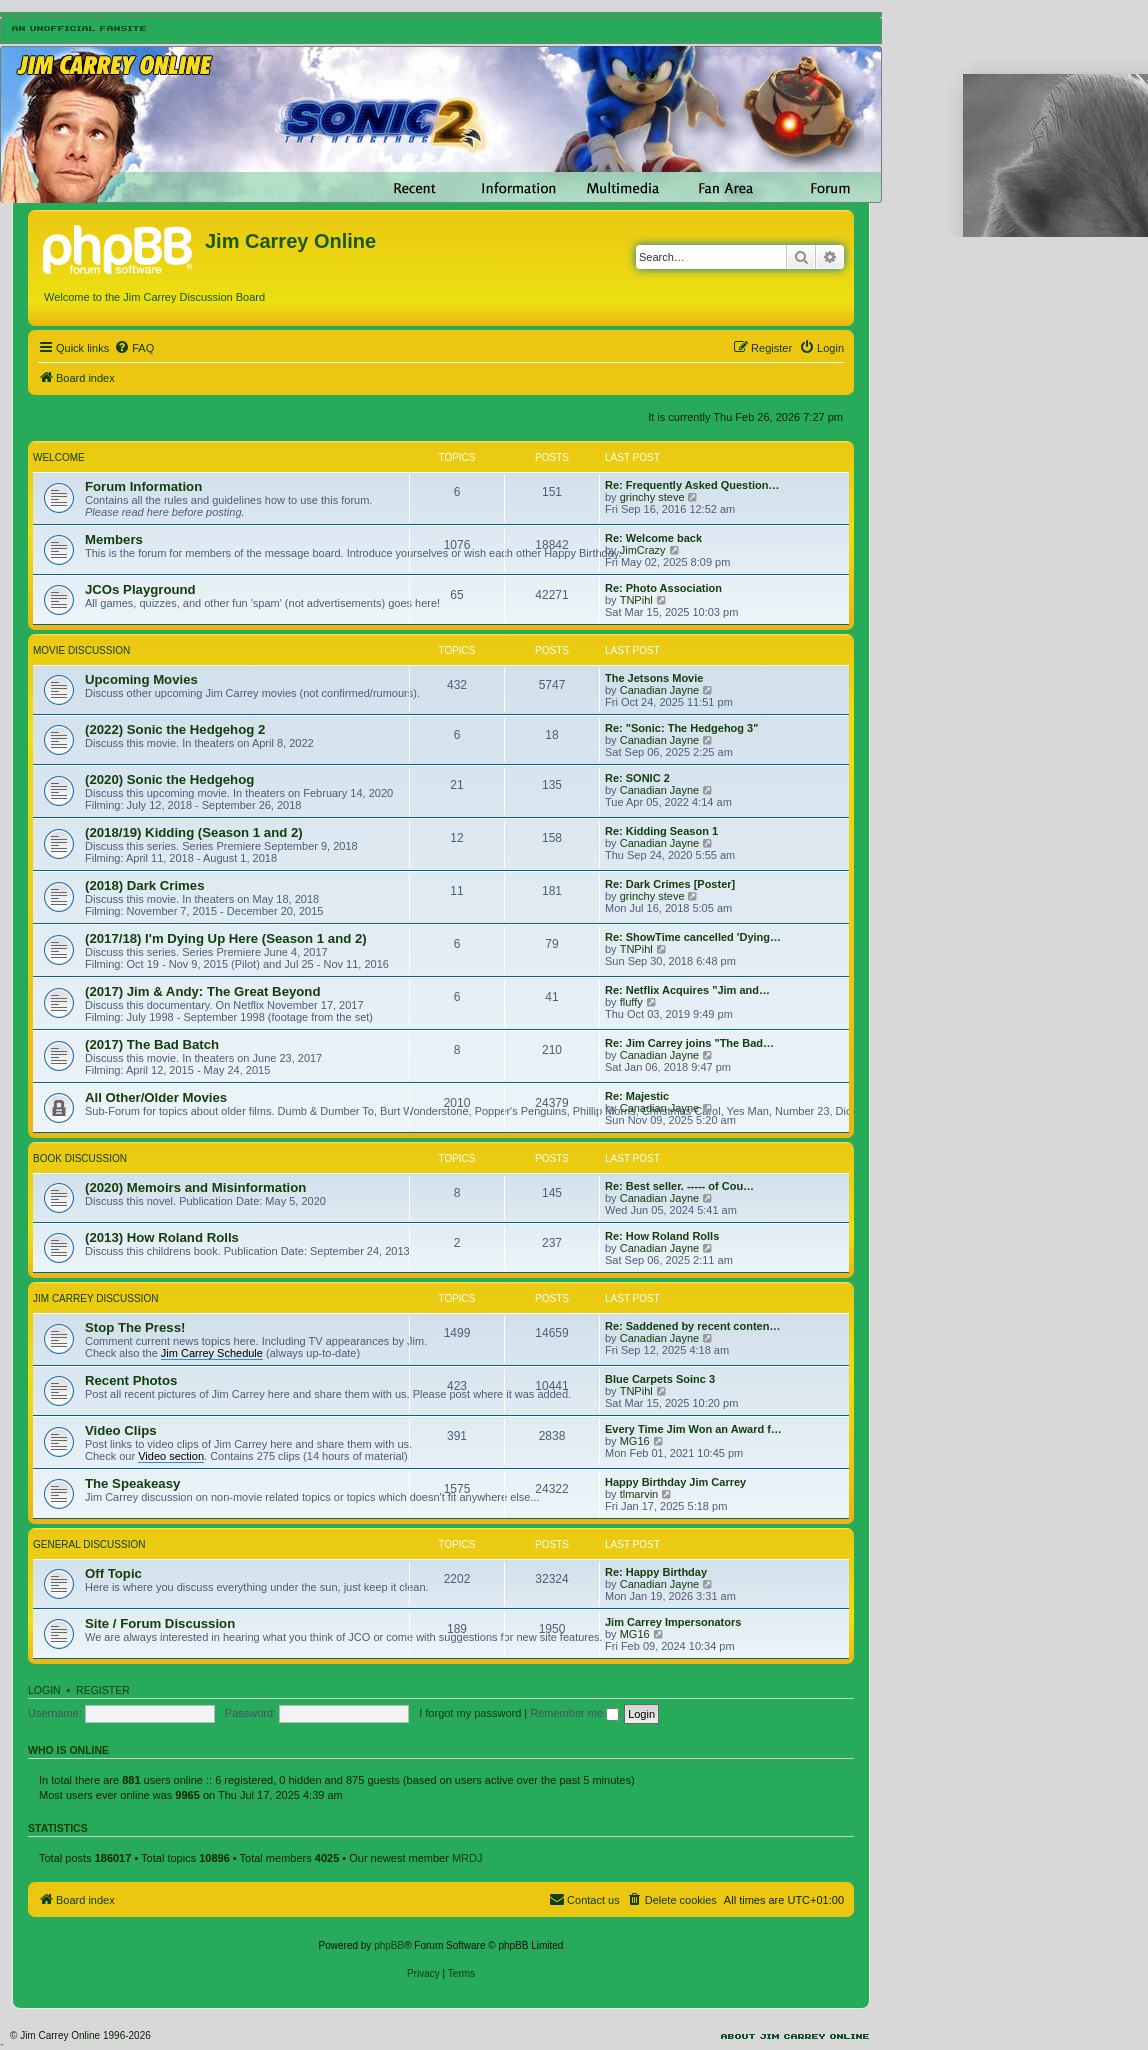 The height and width of the screenshot is (2050, 1148). I want to click on fluffy, so click(631, 1002).